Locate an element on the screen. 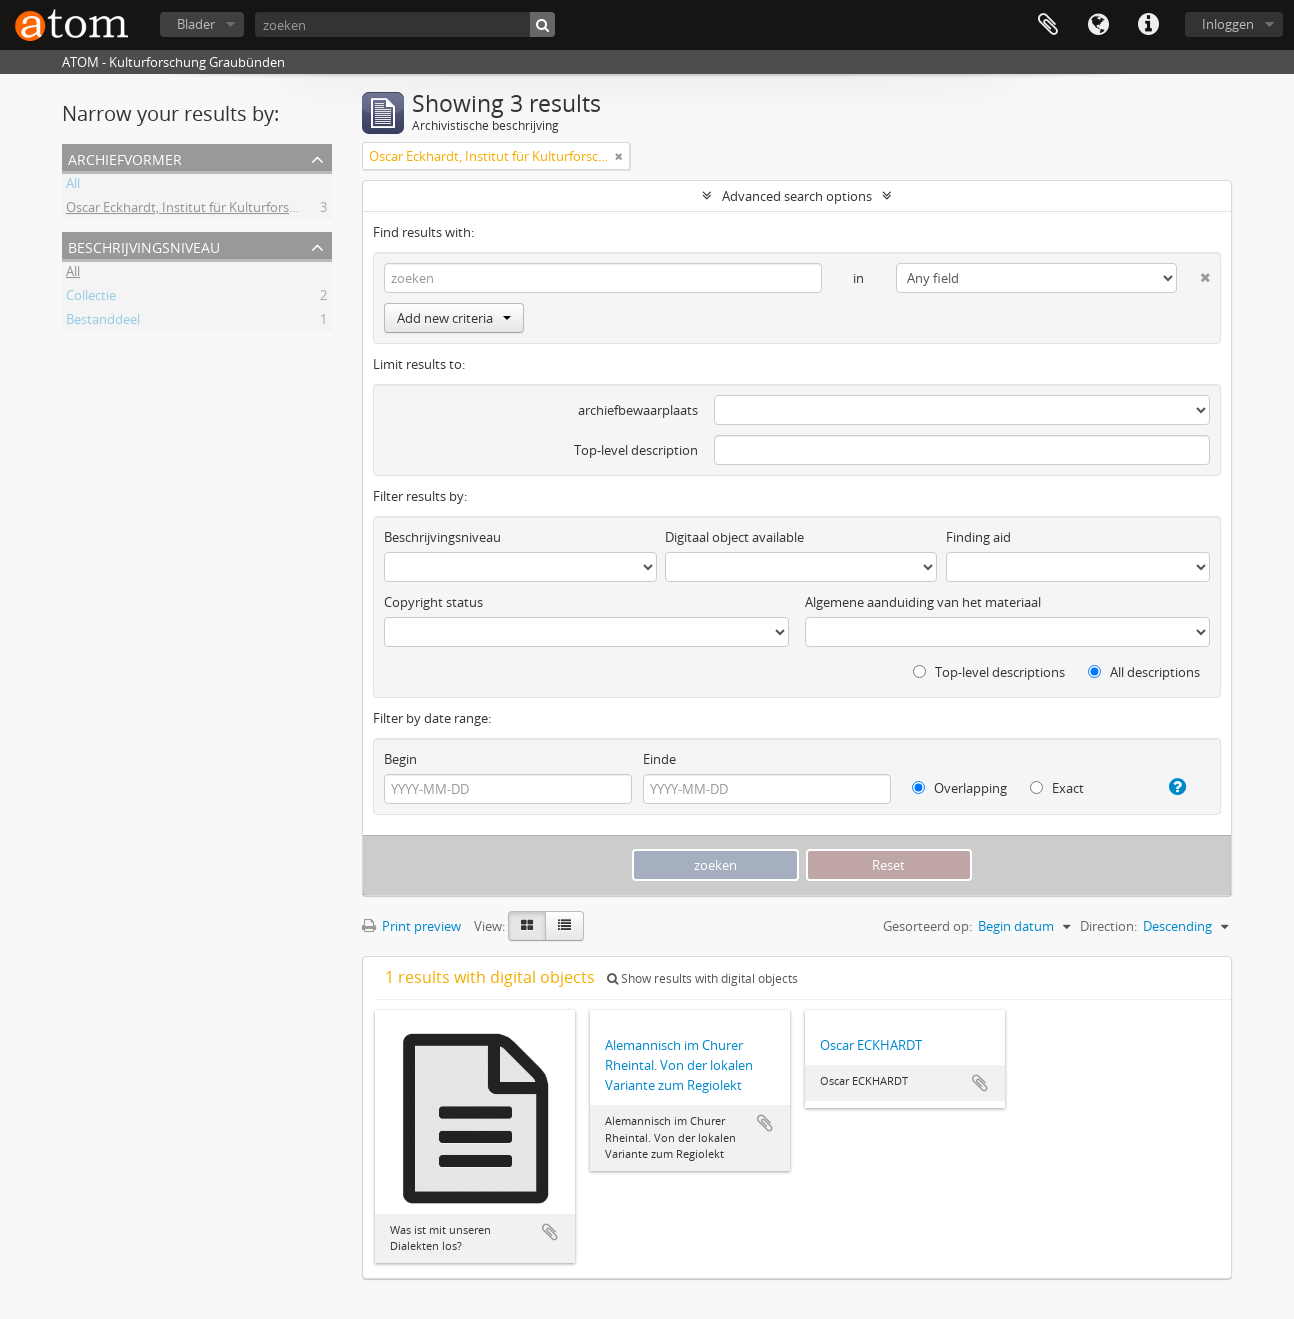  Finding aid is located at coordinates (978, 537).